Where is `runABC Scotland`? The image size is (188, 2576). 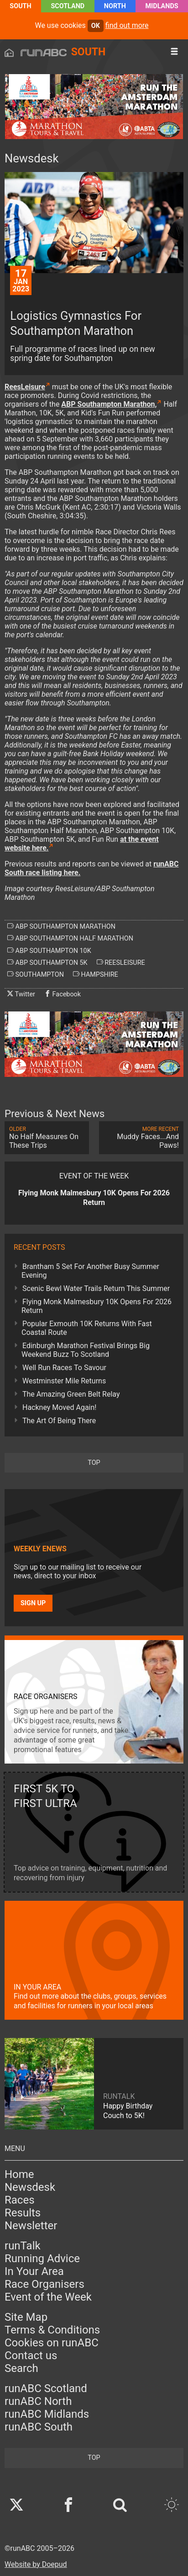
runABC Scotland is located at coordinates (46, 2388).